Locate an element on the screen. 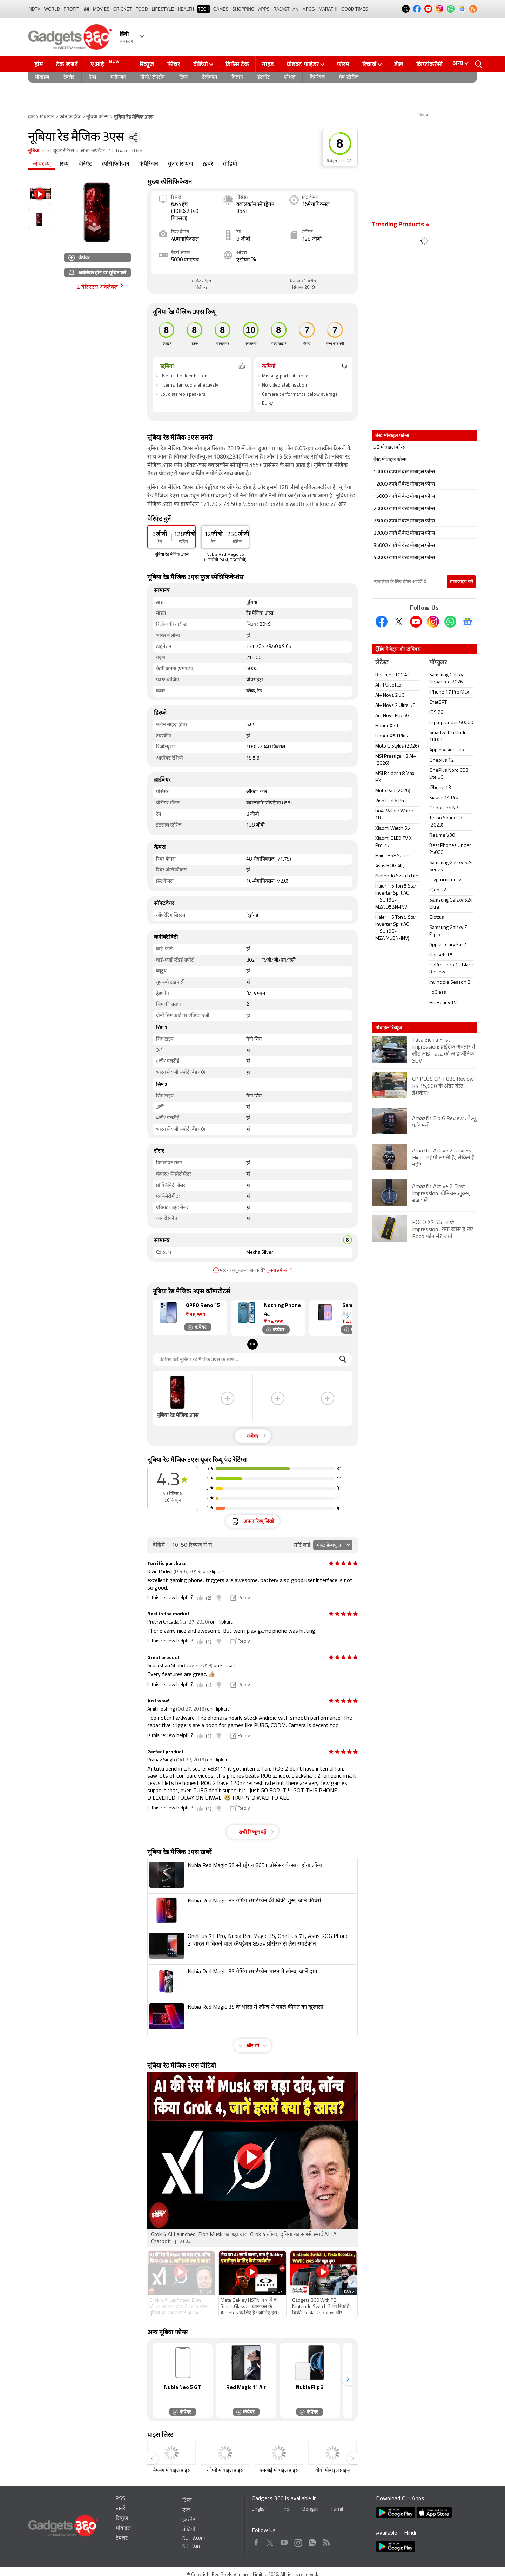 The height and width of the screenshot is (2576, 505). टेक ख़बरें is located at coordinates (66, 64).